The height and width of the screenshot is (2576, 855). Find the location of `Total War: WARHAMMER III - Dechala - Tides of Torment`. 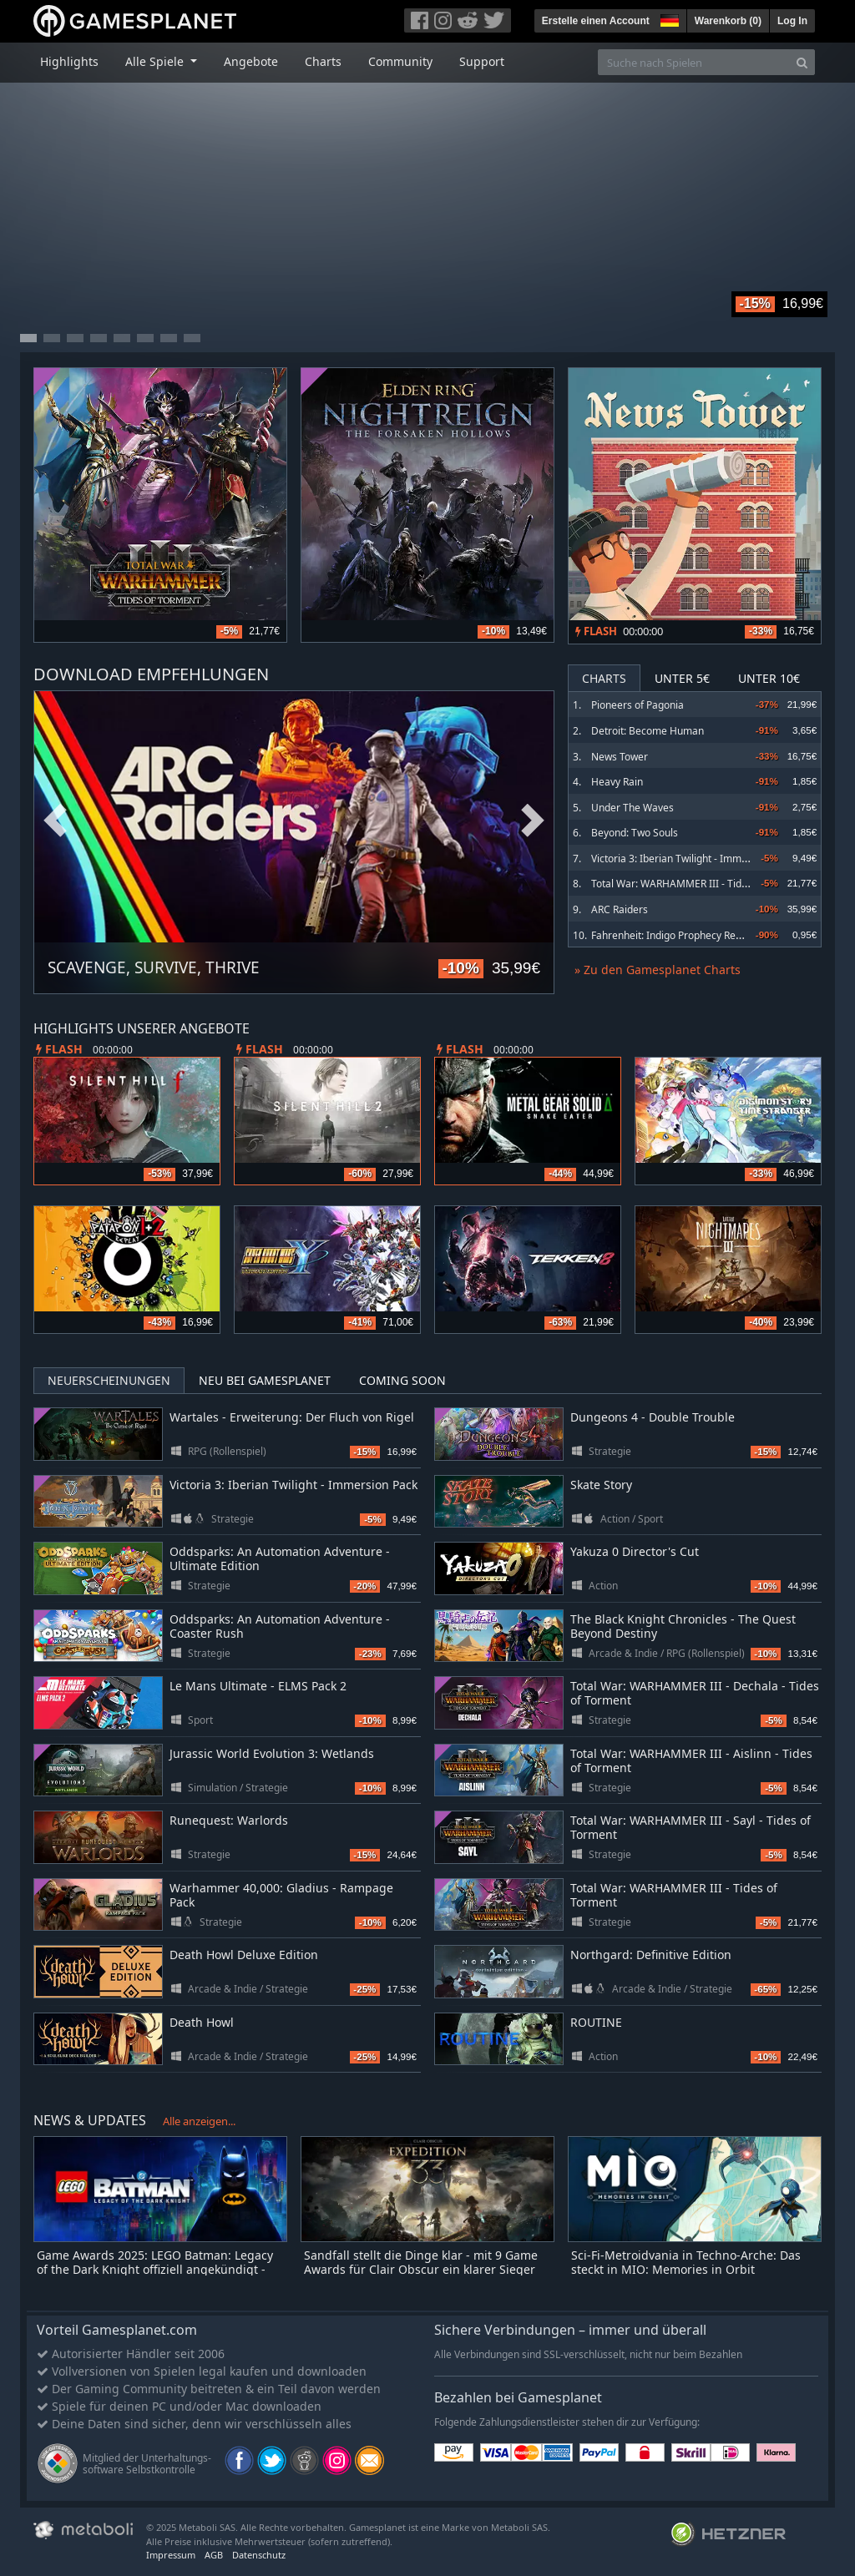

Total War: WARHAMMER III - Dechala - Tides of Torment is located at coordinates (694, 1693).